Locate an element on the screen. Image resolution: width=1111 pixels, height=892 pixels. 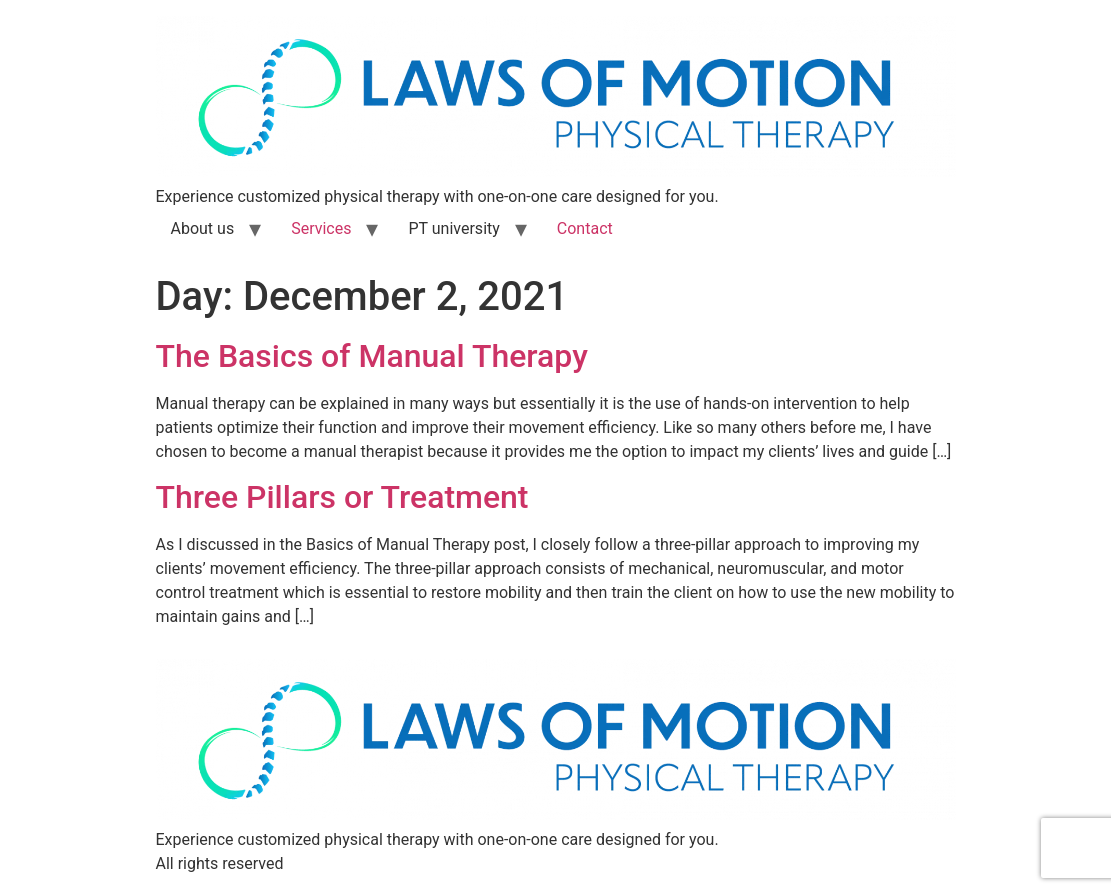
Services is located at coordinates (321, 228).